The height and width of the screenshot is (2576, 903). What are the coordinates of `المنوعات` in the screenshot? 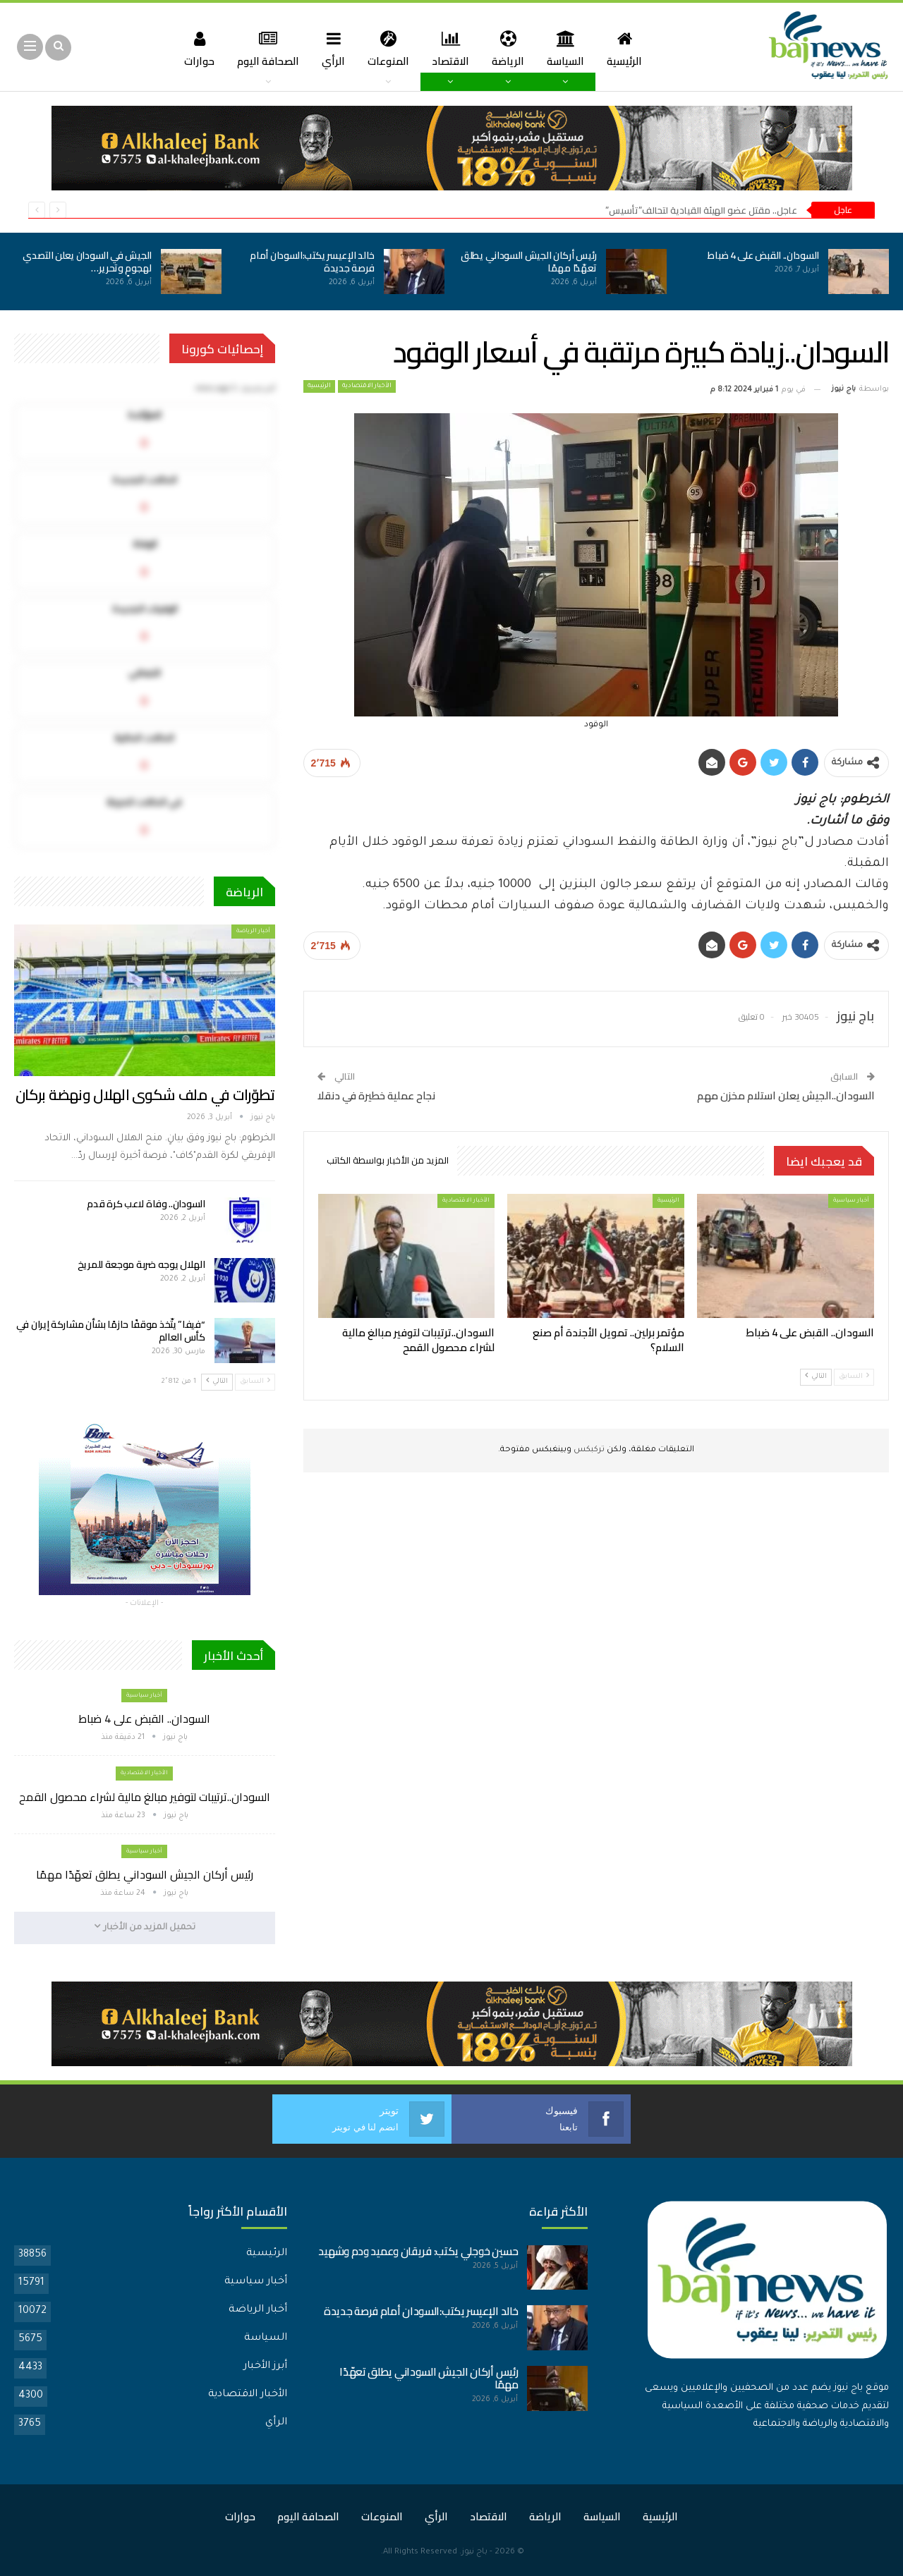 It's located at (387, 48).